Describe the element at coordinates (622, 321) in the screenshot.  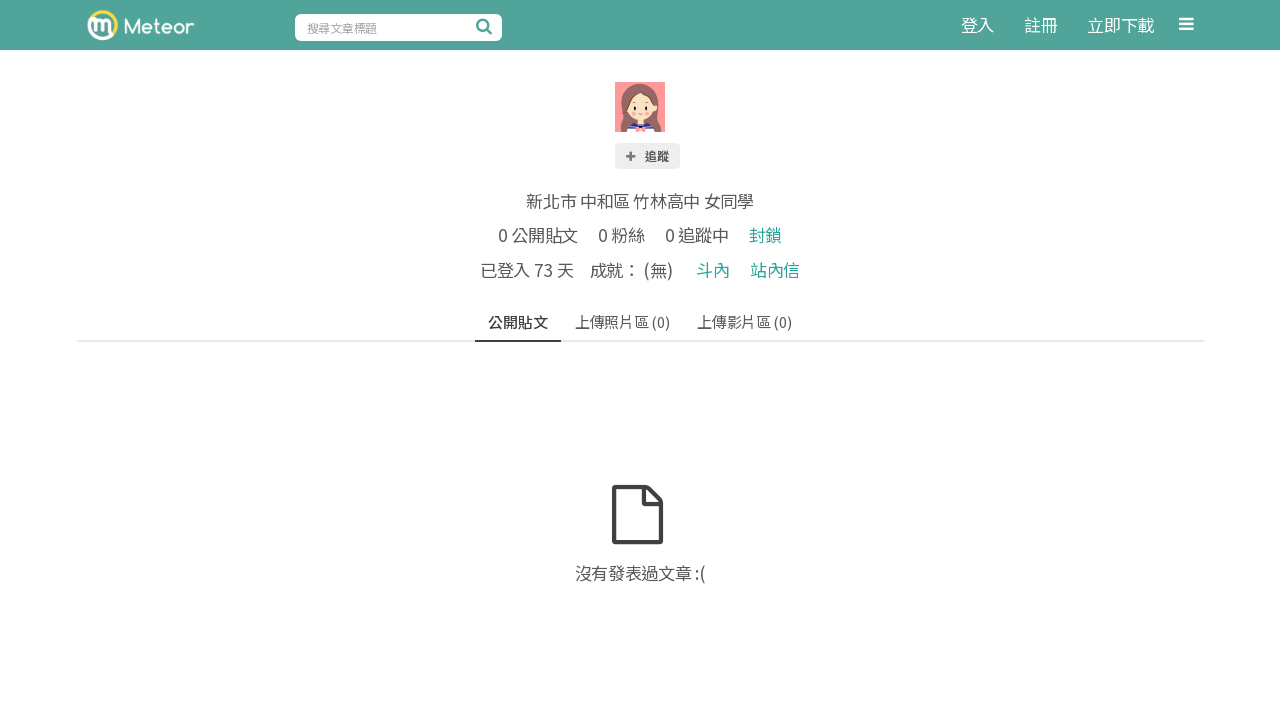
I see `上傳照片區 (0)` at that location.